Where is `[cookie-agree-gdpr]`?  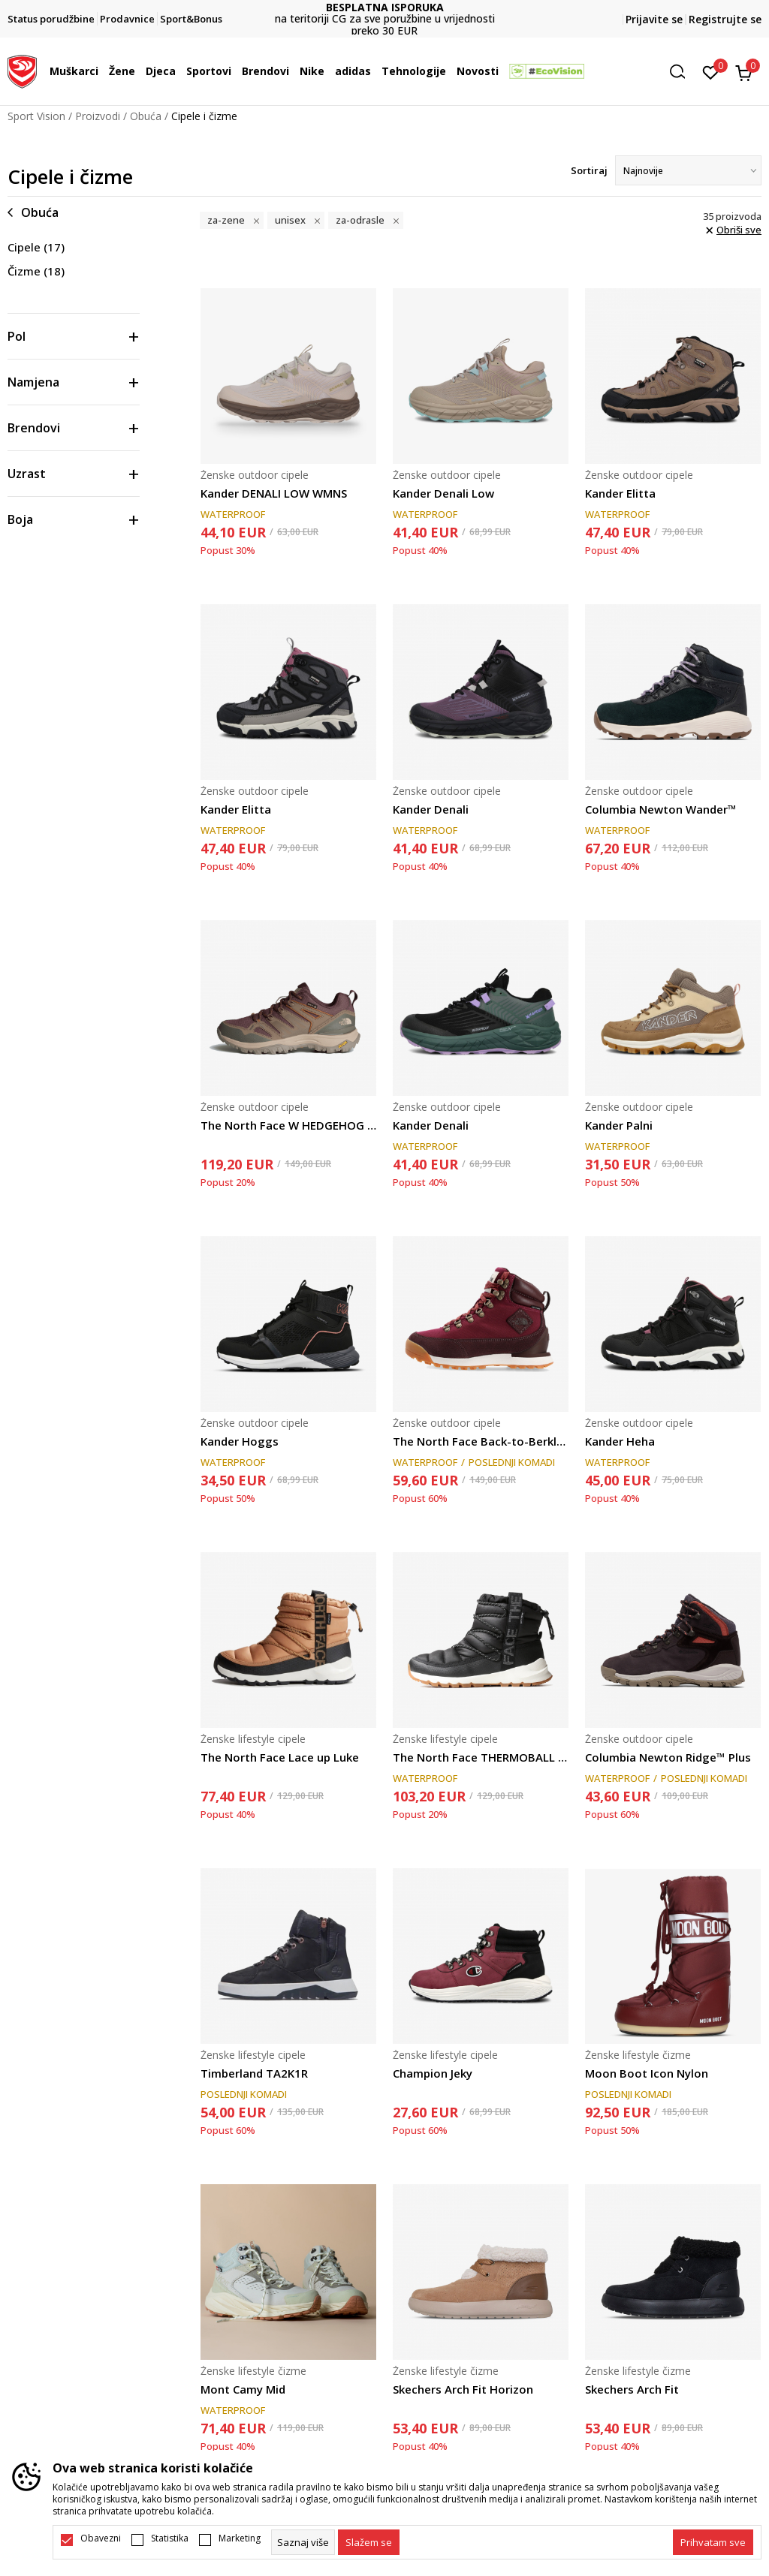 [cookie-agree-gdpr] is located at coordinates (369, 2542).